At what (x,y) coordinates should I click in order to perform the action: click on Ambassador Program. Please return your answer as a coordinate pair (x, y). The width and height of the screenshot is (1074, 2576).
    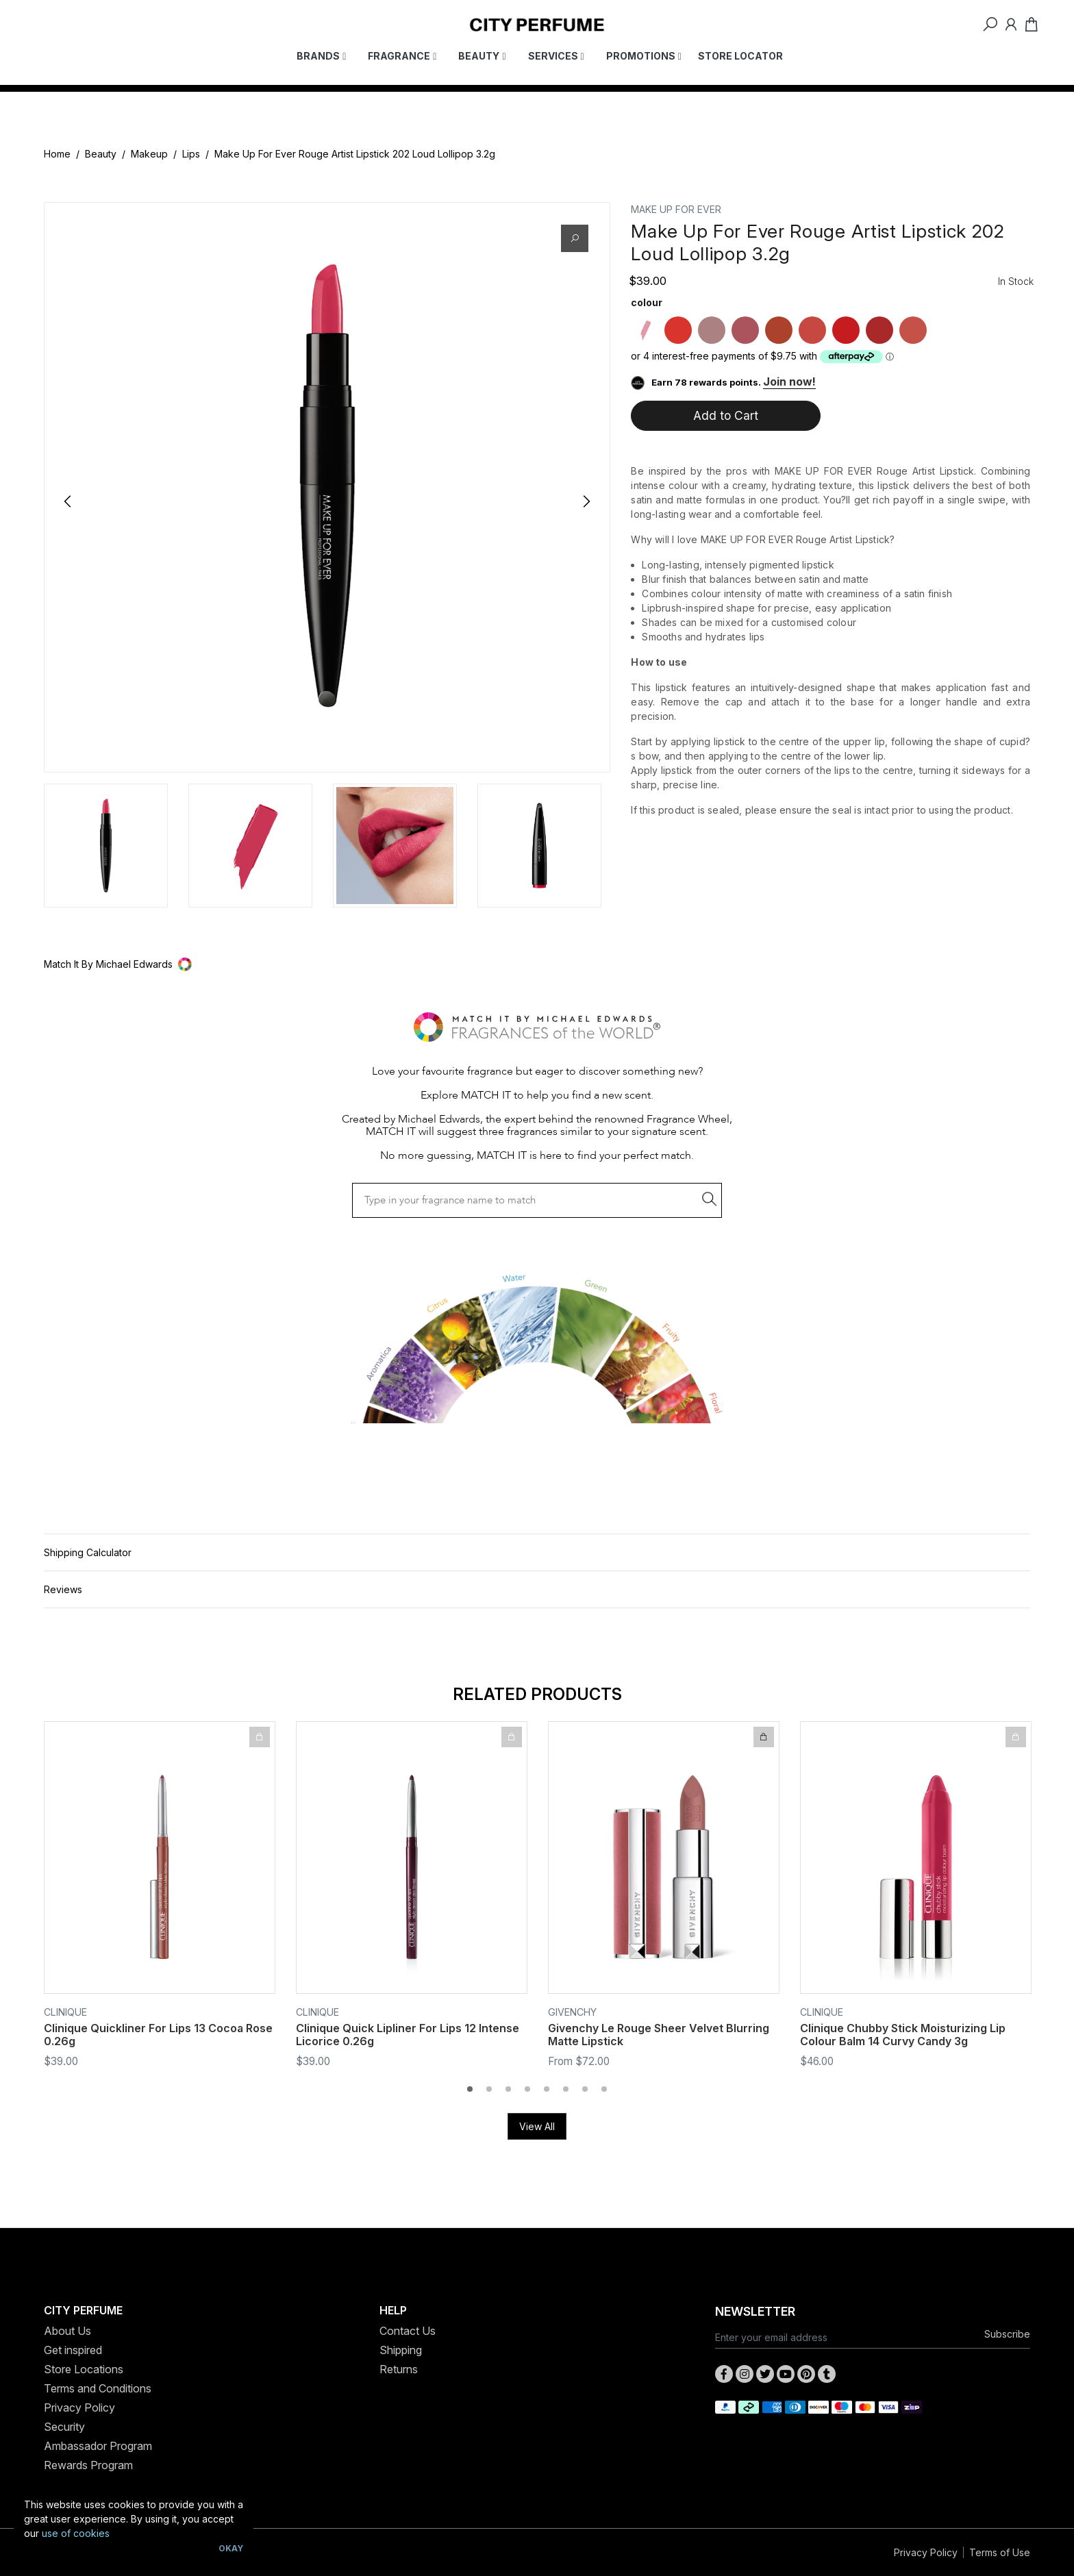
    Looking at the image, I should click on (98, 2446).